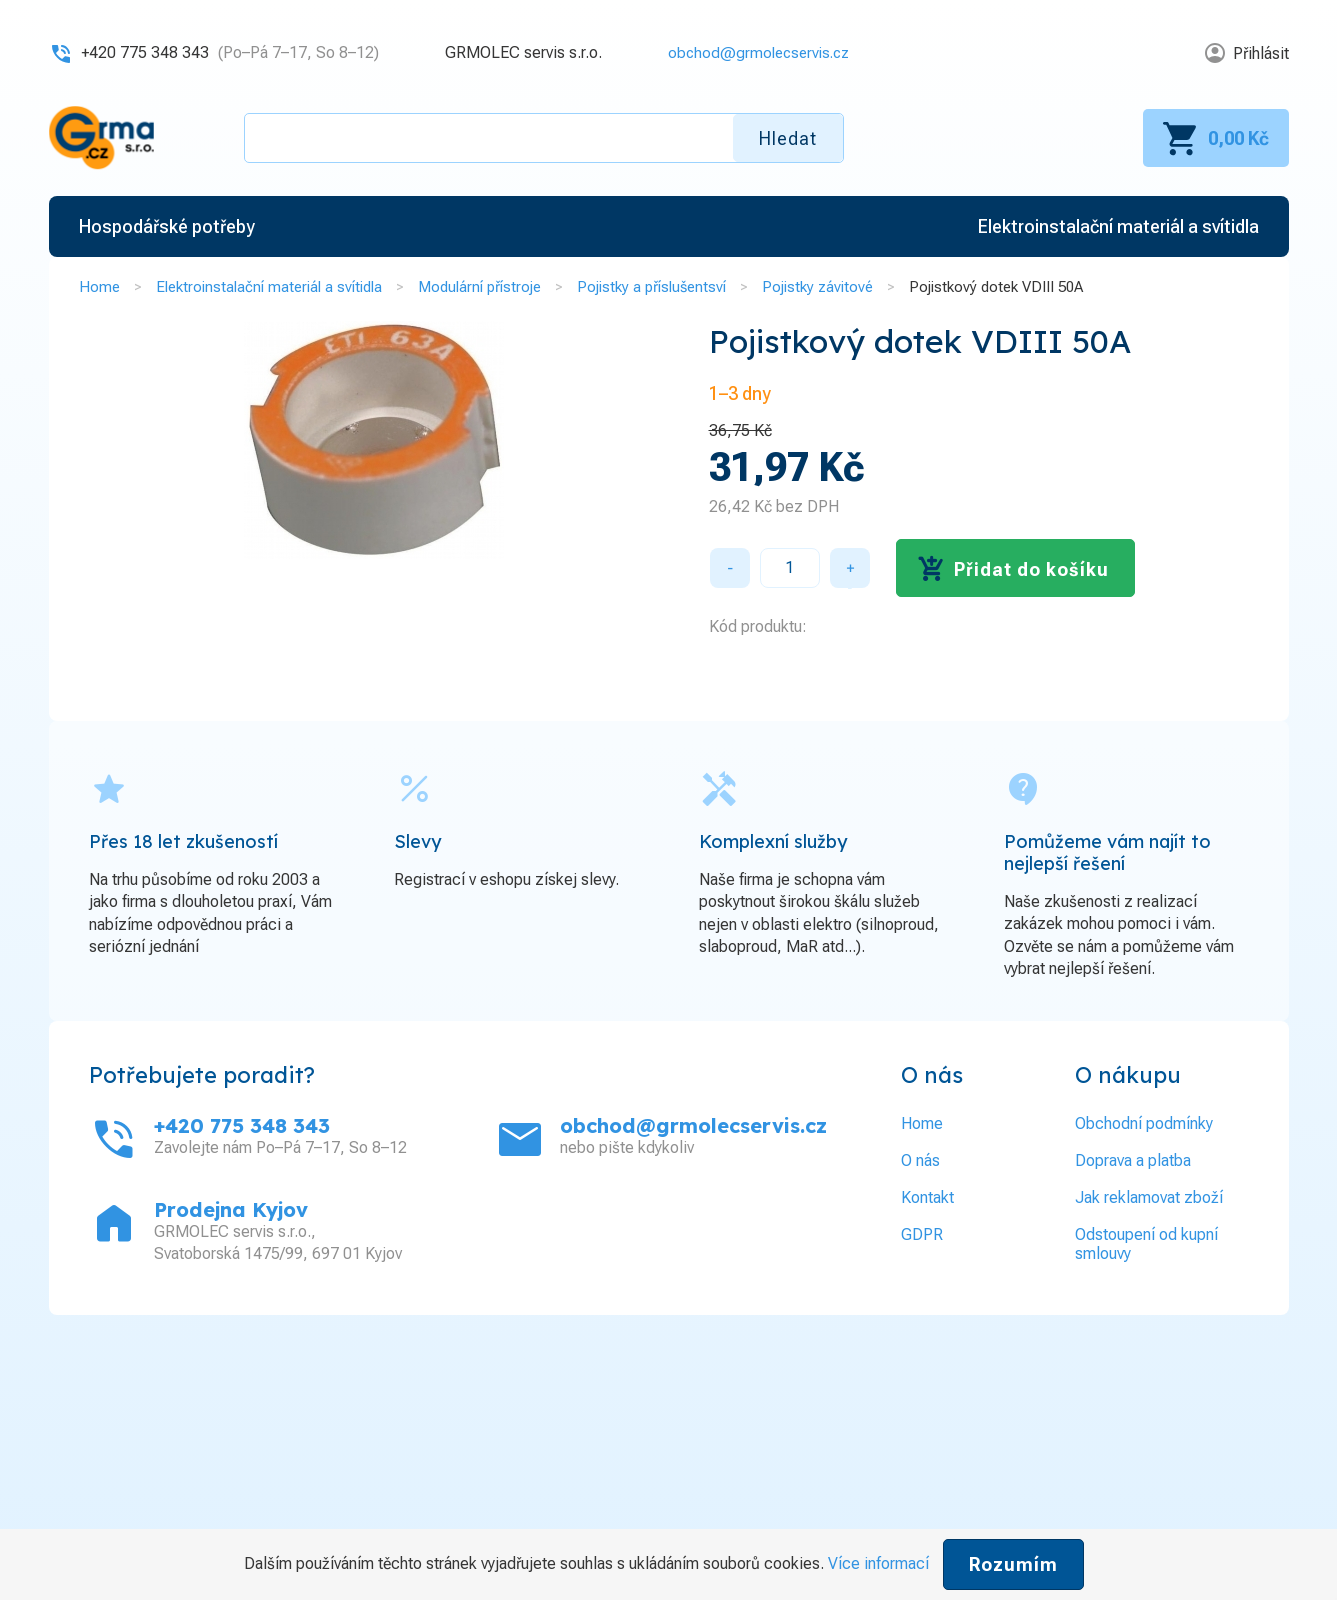  Describe the element at coordinates (544, 138) in the screenshot. I see `[textbox]` at that location.